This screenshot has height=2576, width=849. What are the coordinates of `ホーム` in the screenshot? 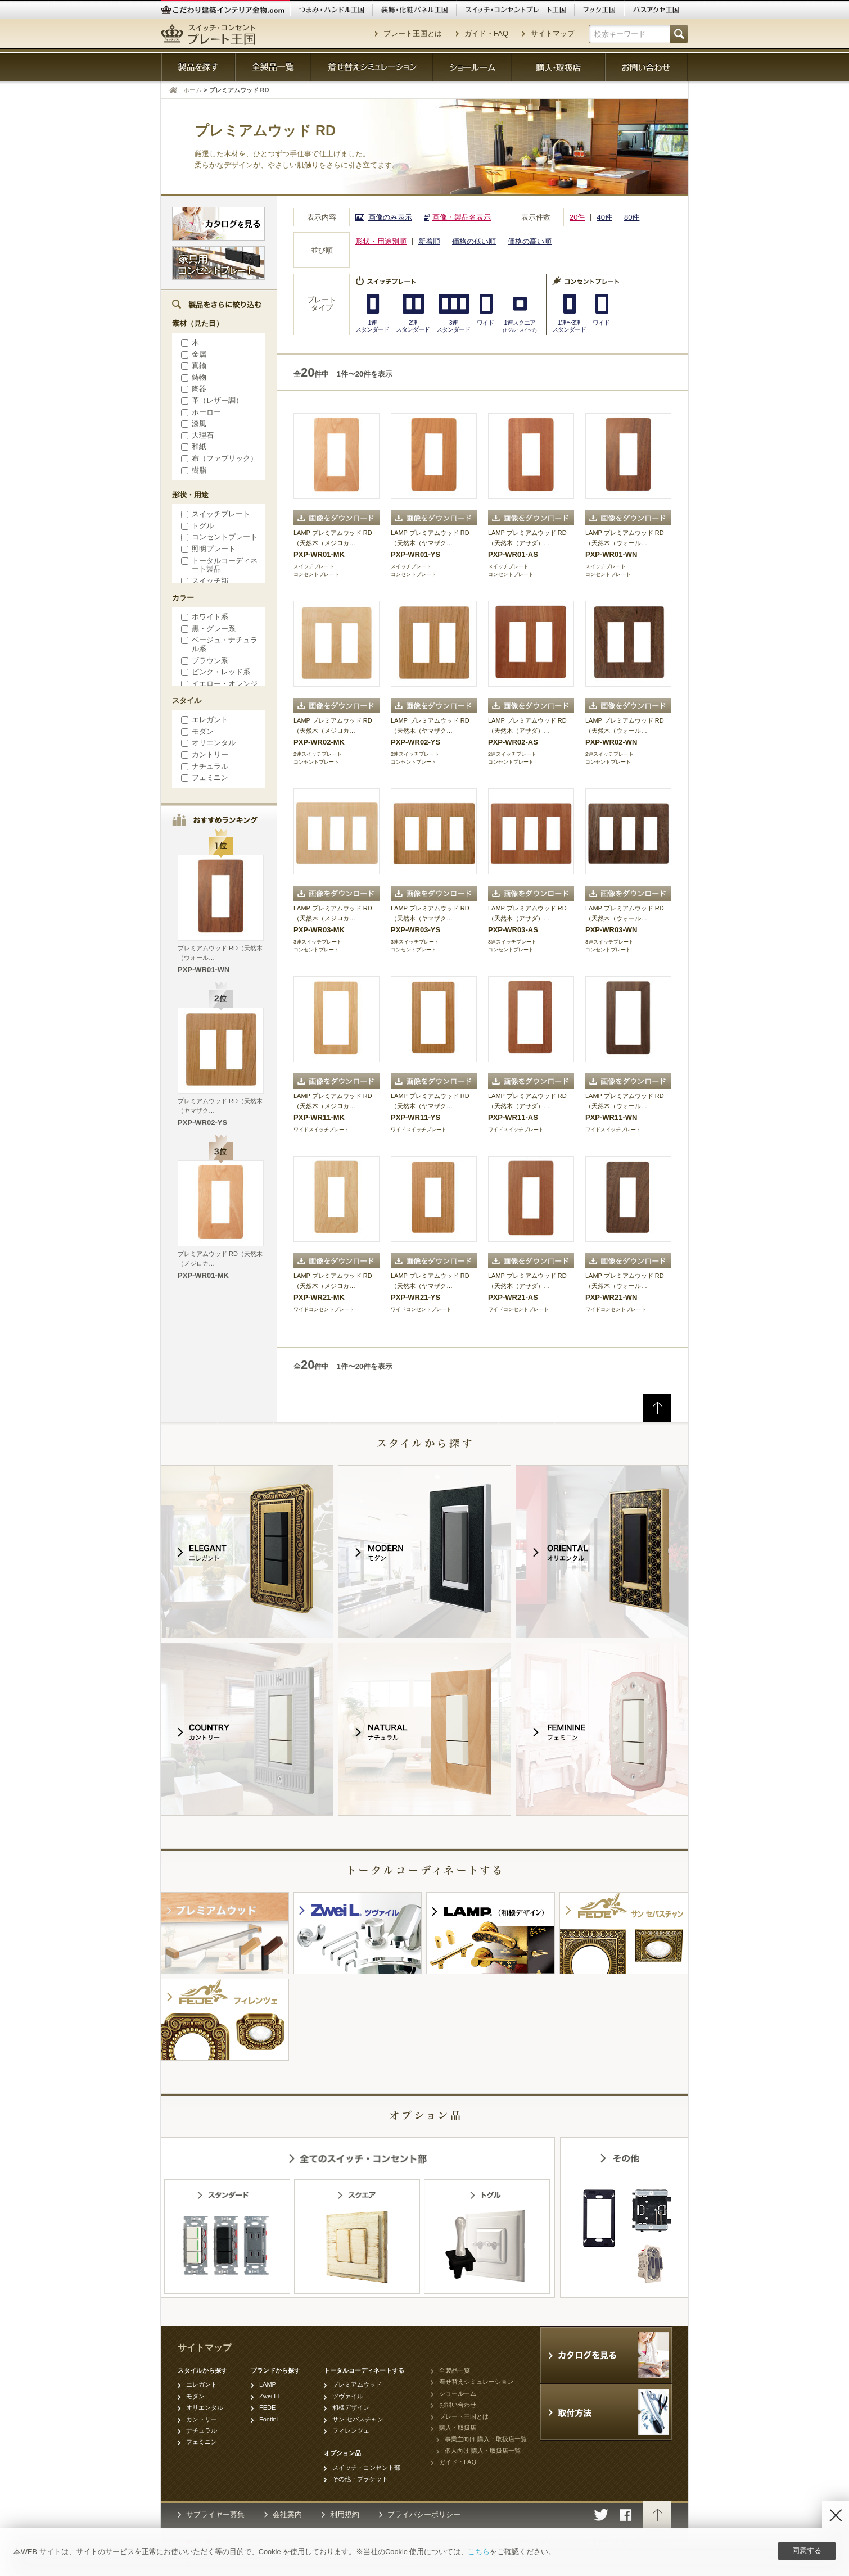 It's located at (192, 90).